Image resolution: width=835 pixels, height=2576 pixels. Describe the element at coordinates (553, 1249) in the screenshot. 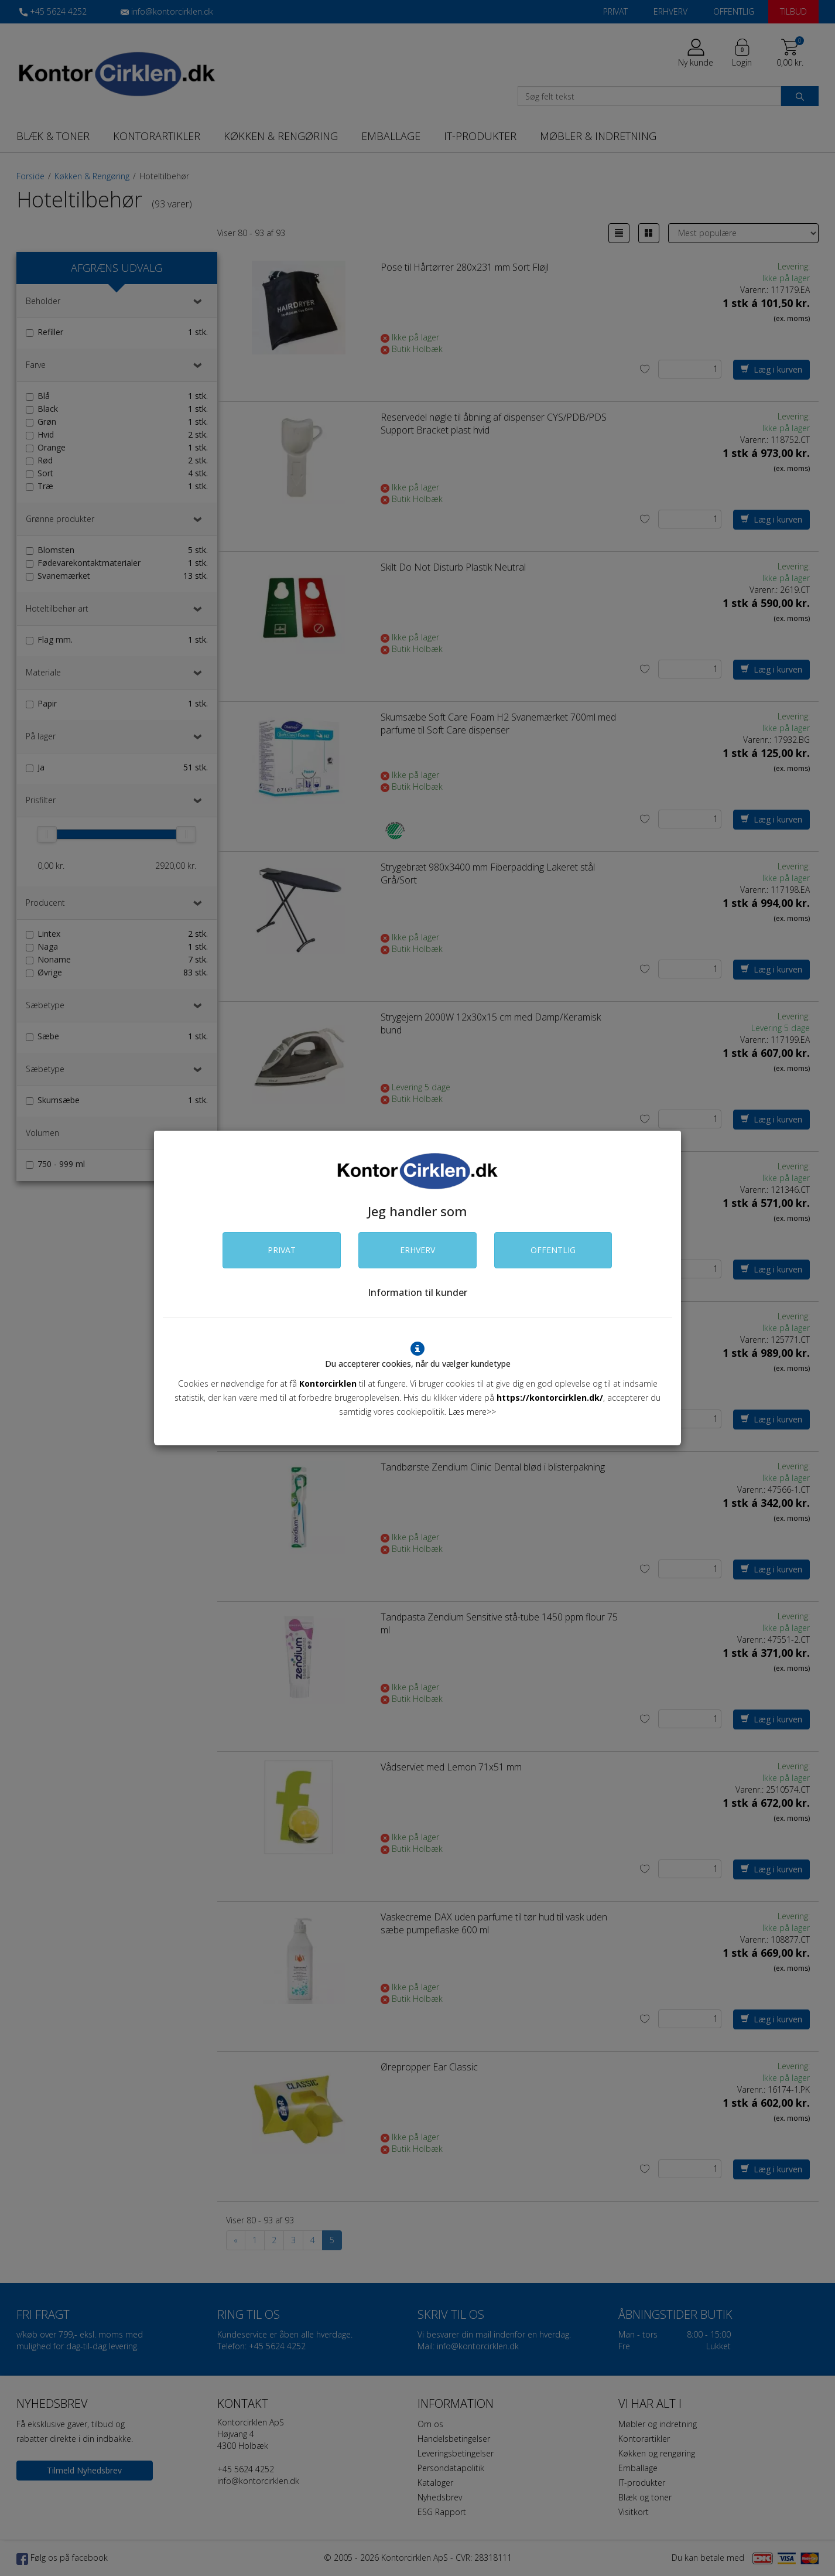

I see `OFFENTLIG` at that location.